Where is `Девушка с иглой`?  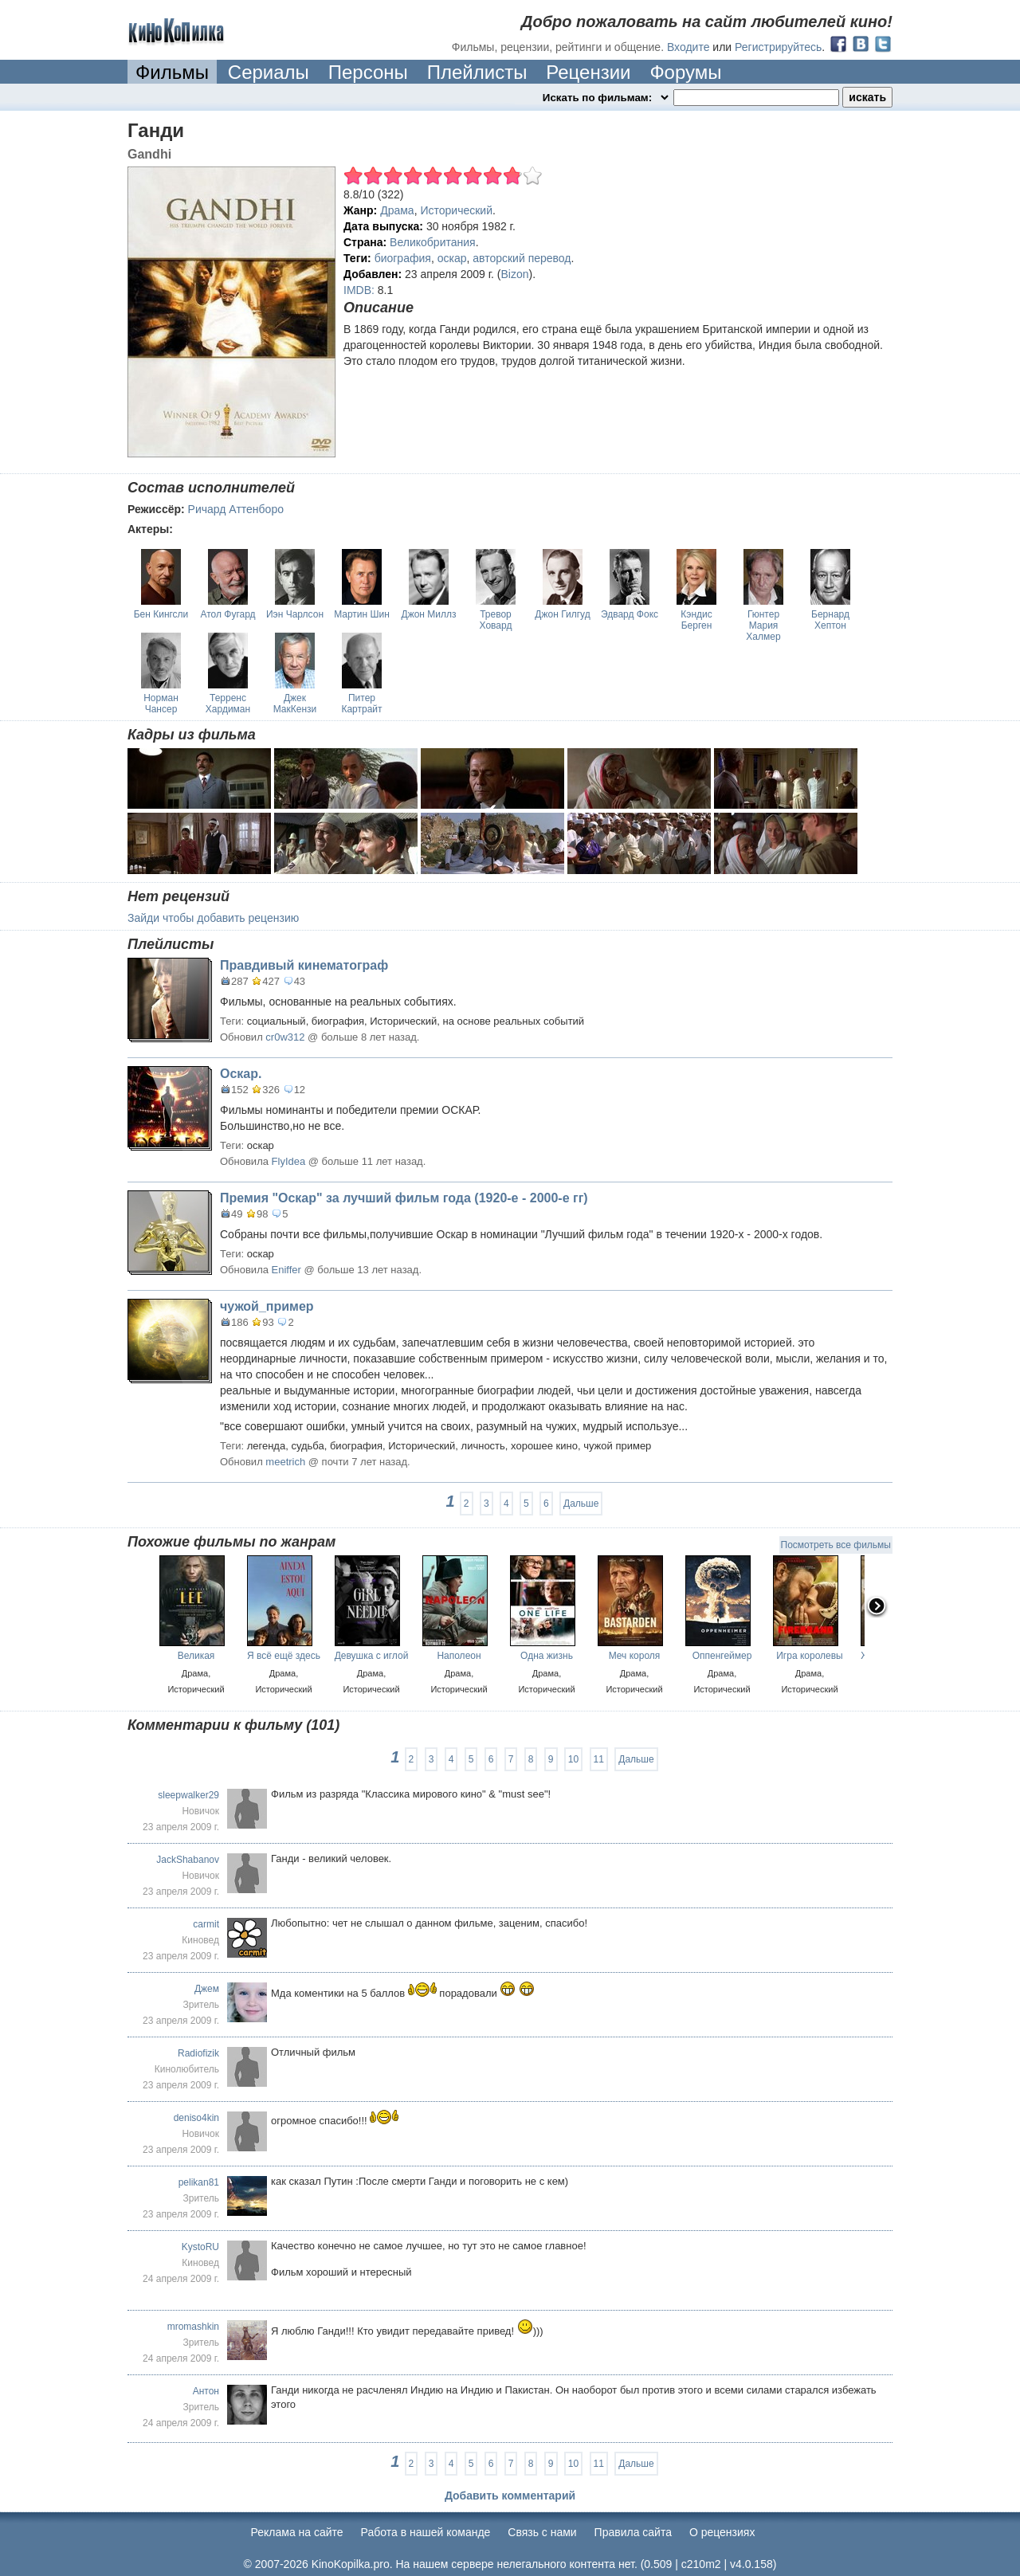
Девушка с иглой is located at coordinates (372, 1655).